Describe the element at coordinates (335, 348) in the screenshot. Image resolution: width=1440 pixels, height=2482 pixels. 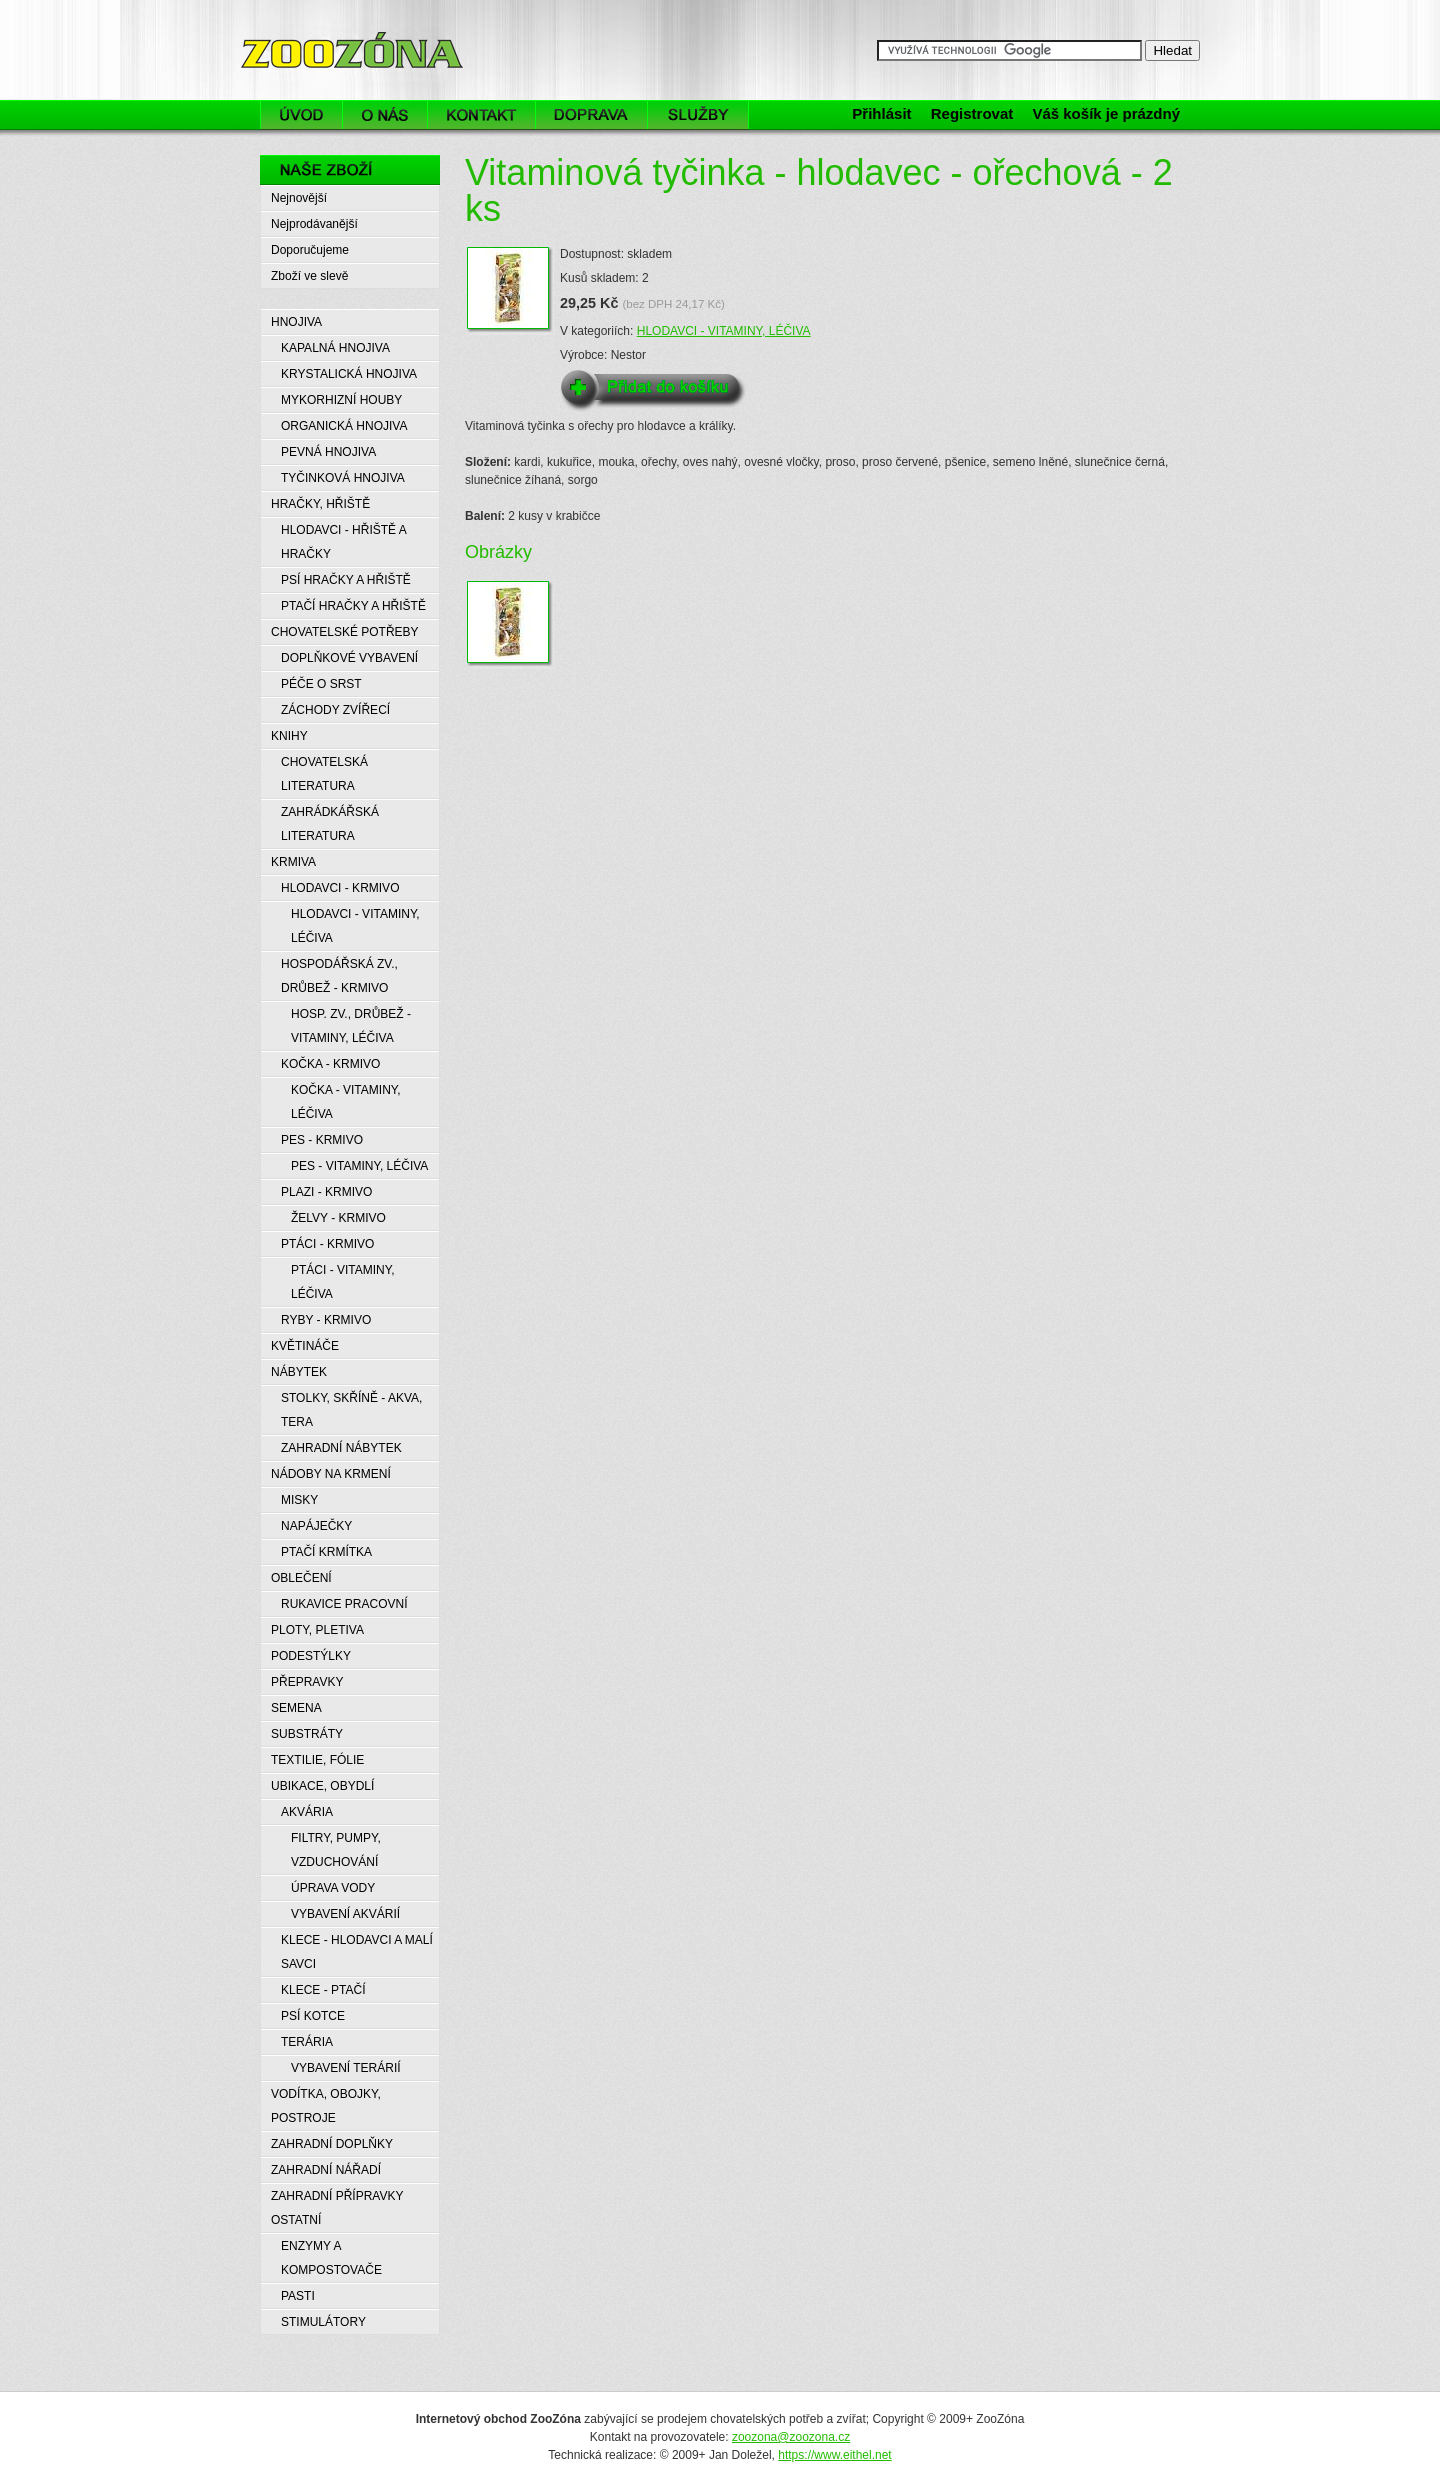
I see `KAPALNÁ HNOJIVA` at that location.